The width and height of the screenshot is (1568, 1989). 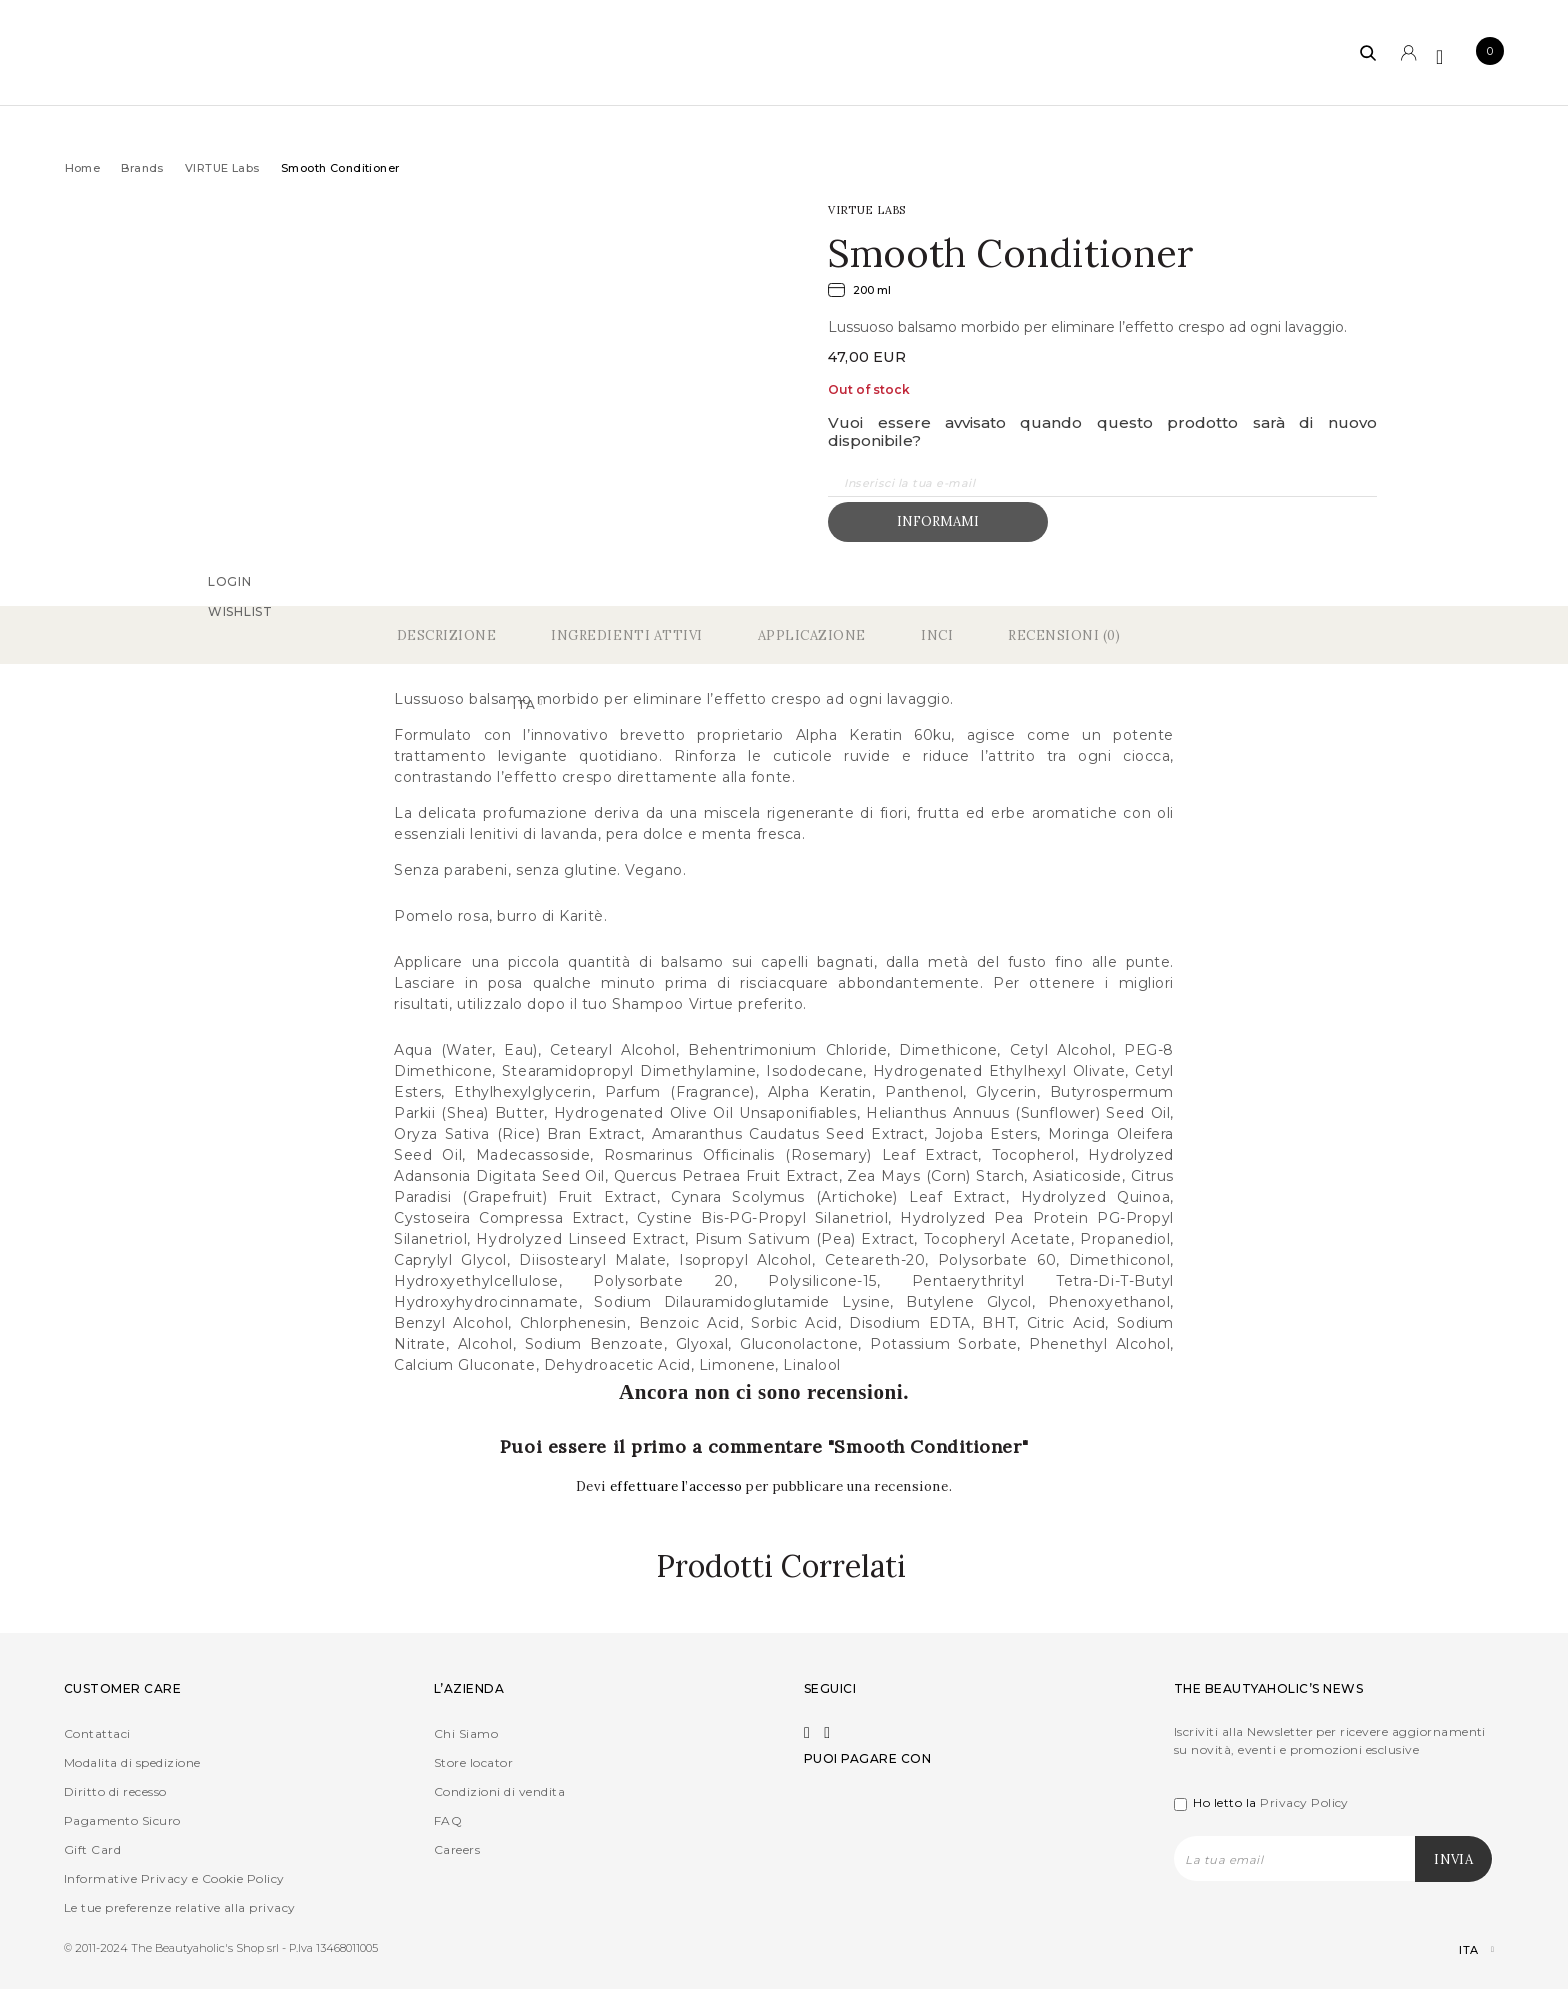 I want to click on Store locator, so click(x=473, y=1762).